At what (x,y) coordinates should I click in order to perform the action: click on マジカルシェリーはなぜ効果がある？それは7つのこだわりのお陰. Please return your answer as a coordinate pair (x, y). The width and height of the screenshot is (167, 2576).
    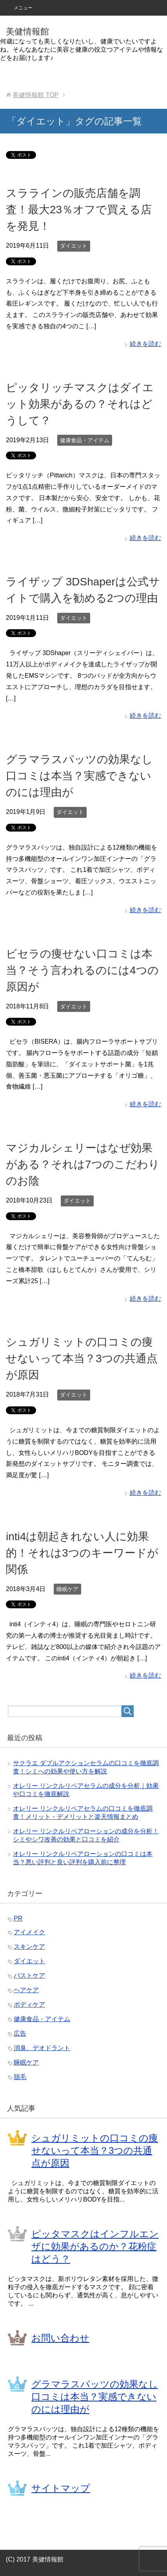
    Looking at the image, I should click on (83, 1164).